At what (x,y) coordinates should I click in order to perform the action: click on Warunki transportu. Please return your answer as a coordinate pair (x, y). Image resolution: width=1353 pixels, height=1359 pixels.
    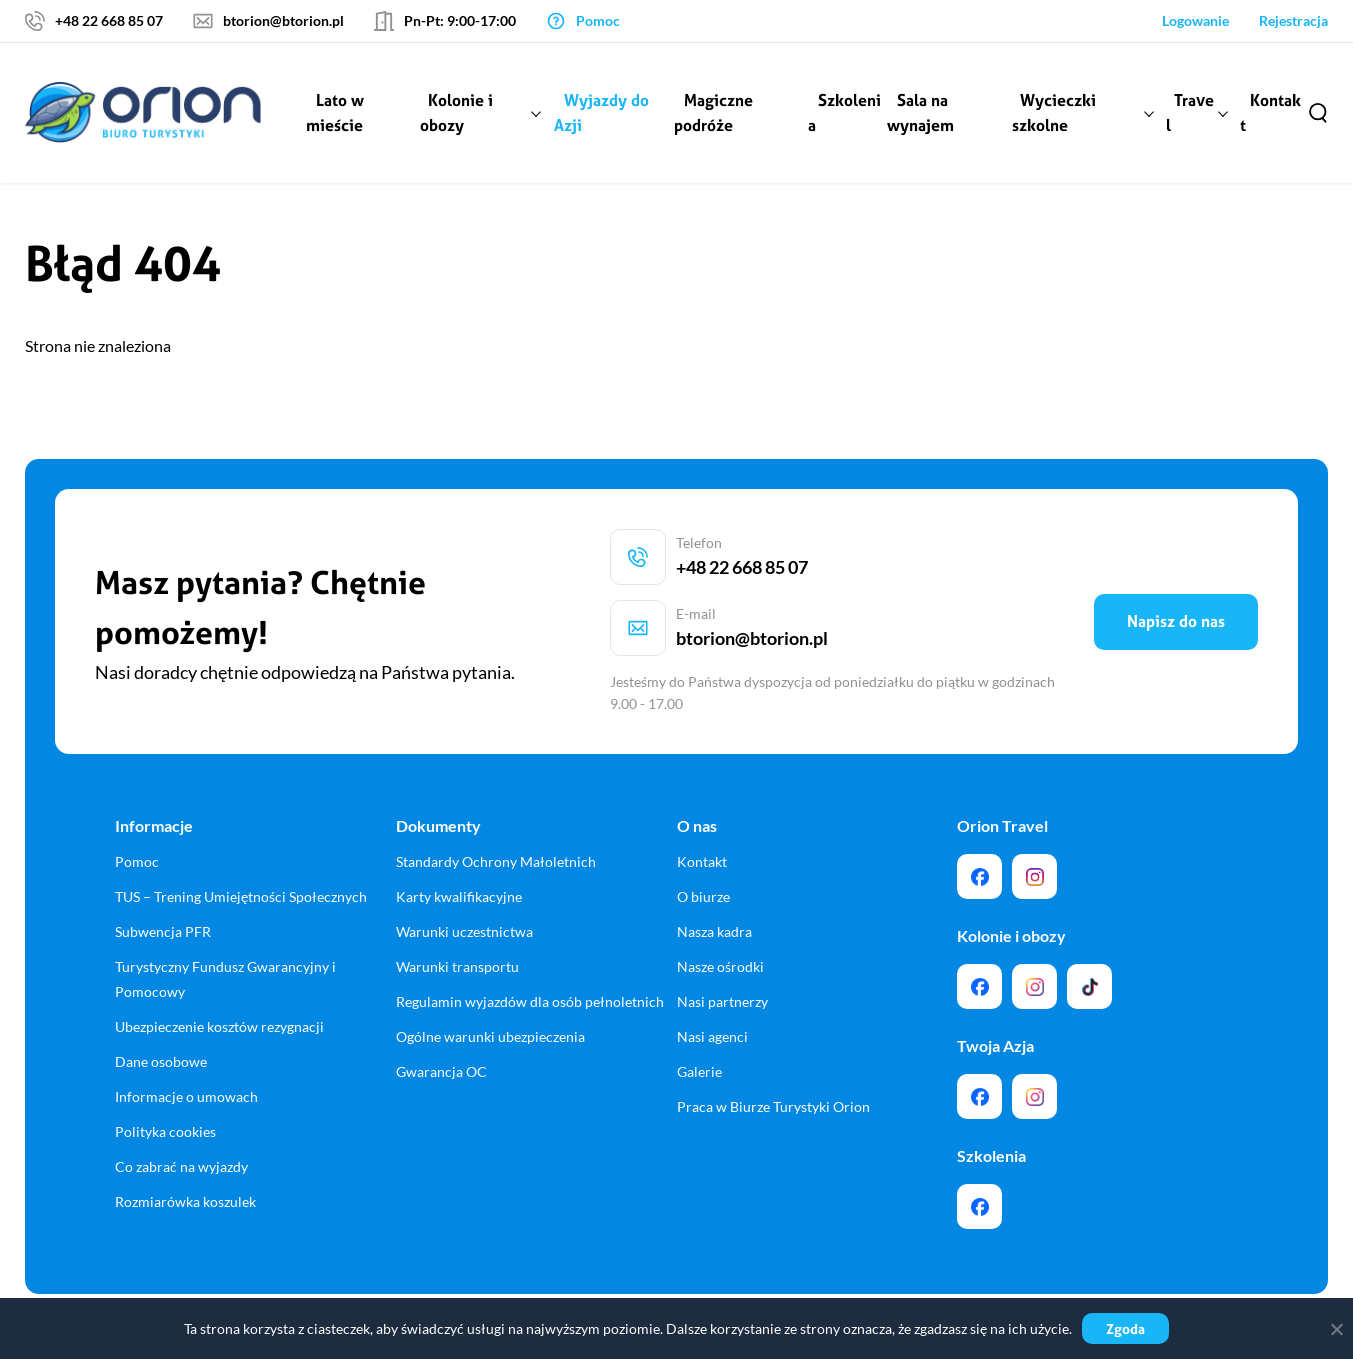
    Looking at the image, I should click on (457, 909).